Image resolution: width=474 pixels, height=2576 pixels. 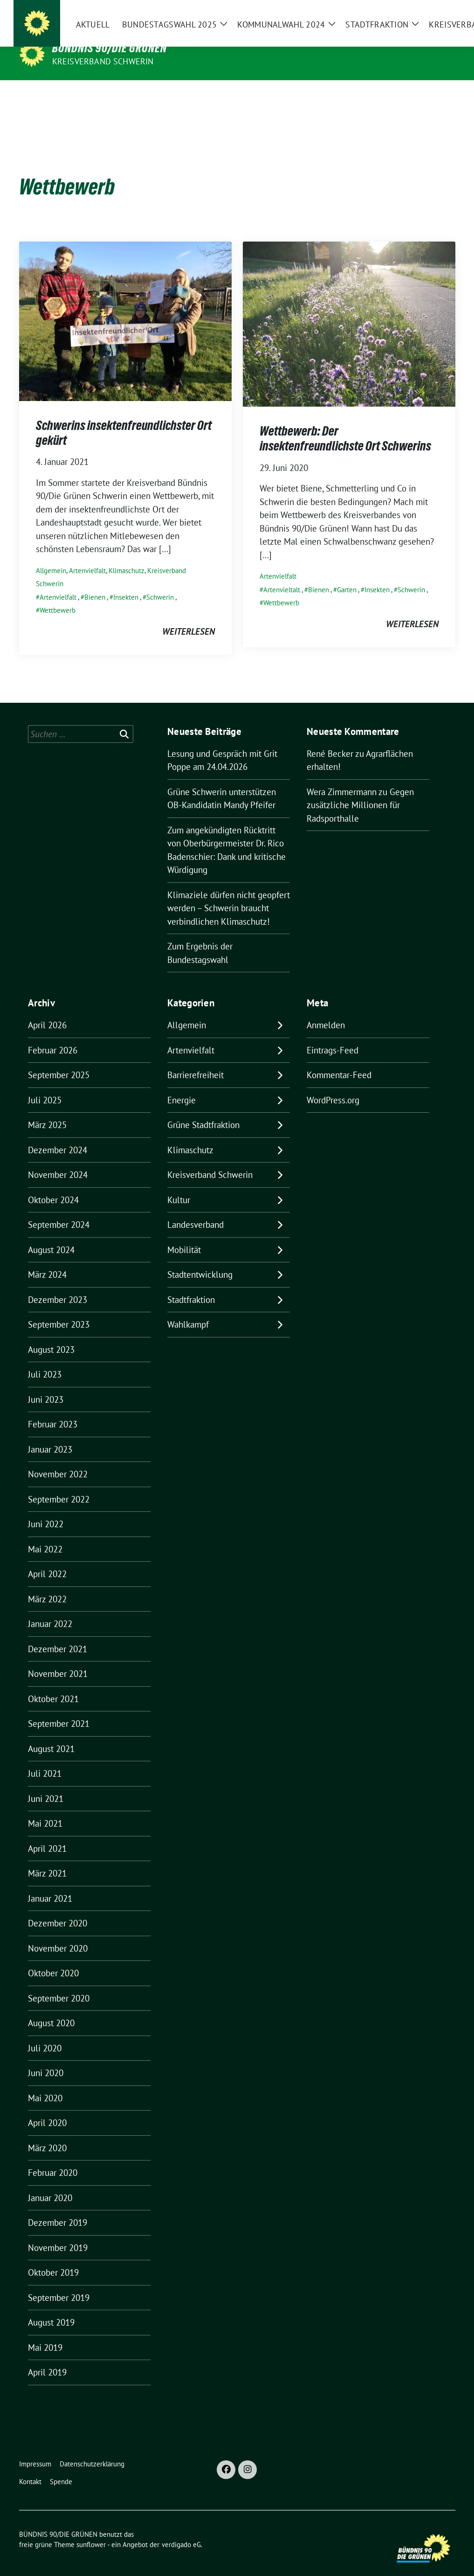 I want to click on September 2021, so click(x=58, y=1709).